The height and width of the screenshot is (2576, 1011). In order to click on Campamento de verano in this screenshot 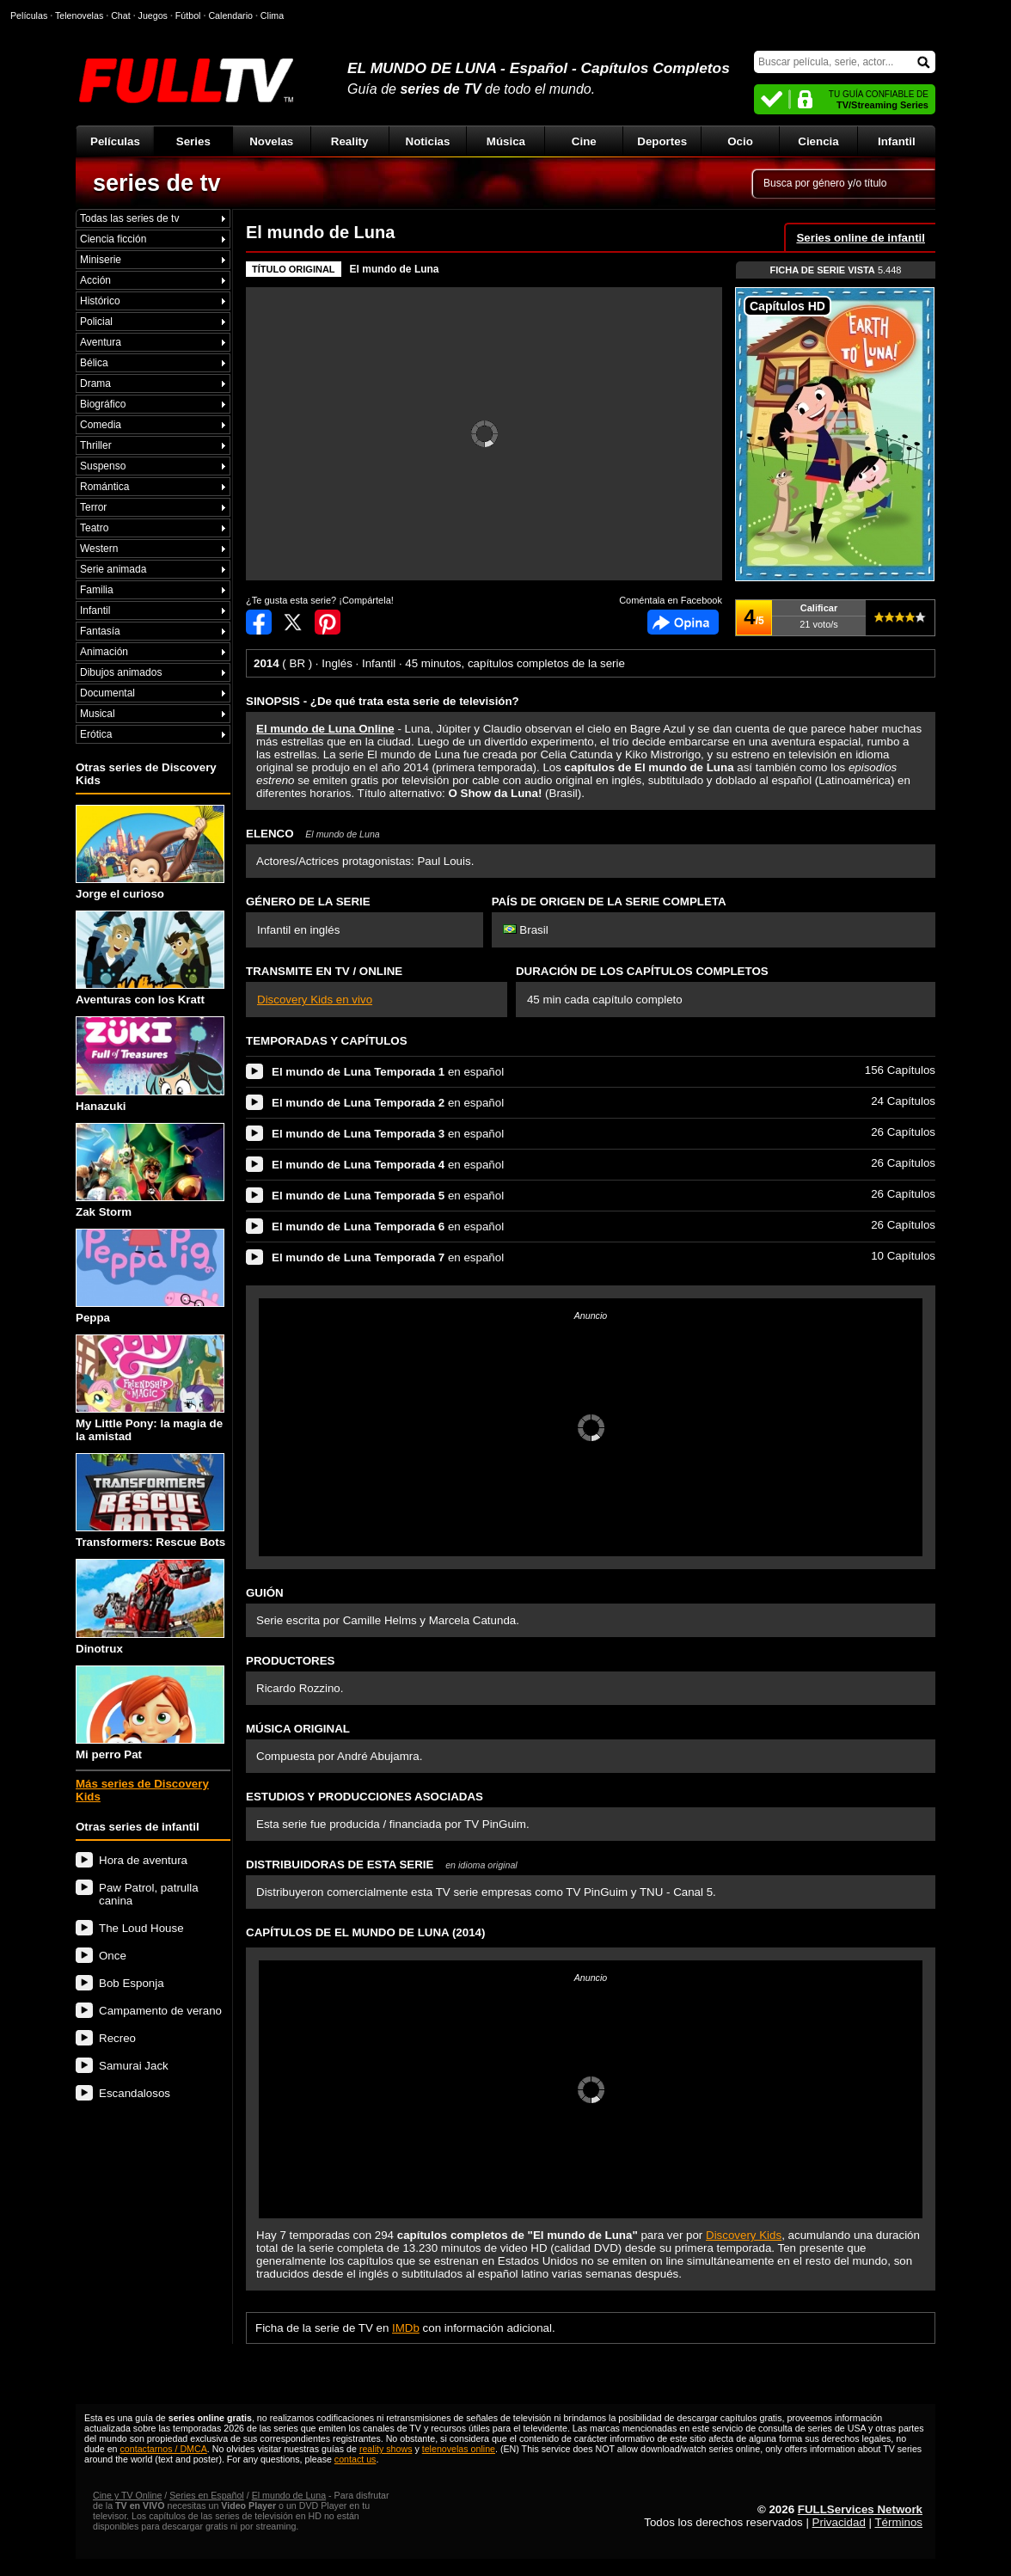, I will do `click(160, 2010)`.